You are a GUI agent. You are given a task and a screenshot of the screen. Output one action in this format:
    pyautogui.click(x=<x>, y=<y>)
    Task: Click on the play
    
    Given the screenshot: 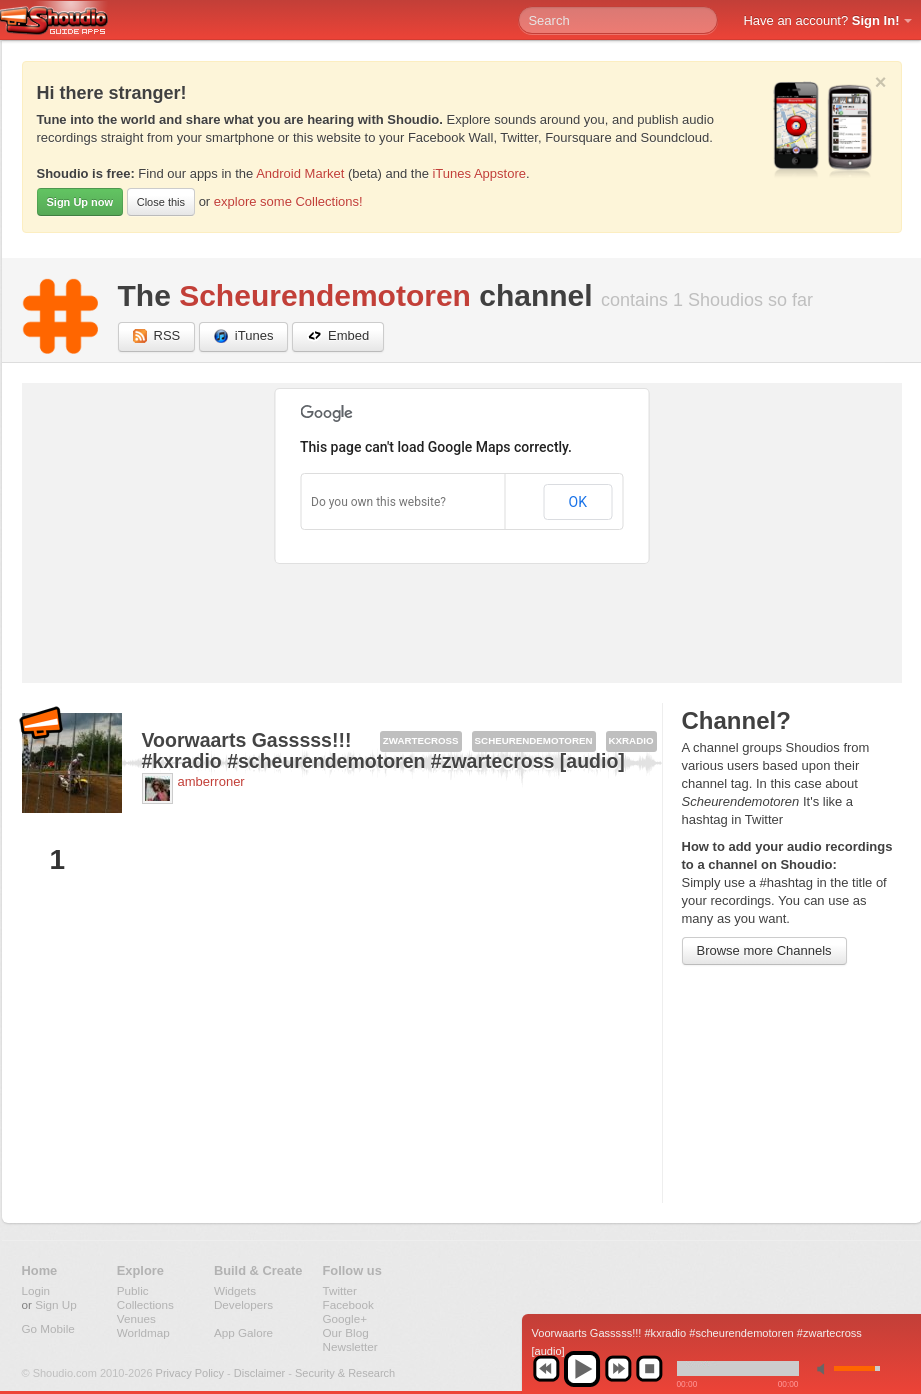 What is the action you would take?
    pyautogui.click(x=582, y=1369)
    